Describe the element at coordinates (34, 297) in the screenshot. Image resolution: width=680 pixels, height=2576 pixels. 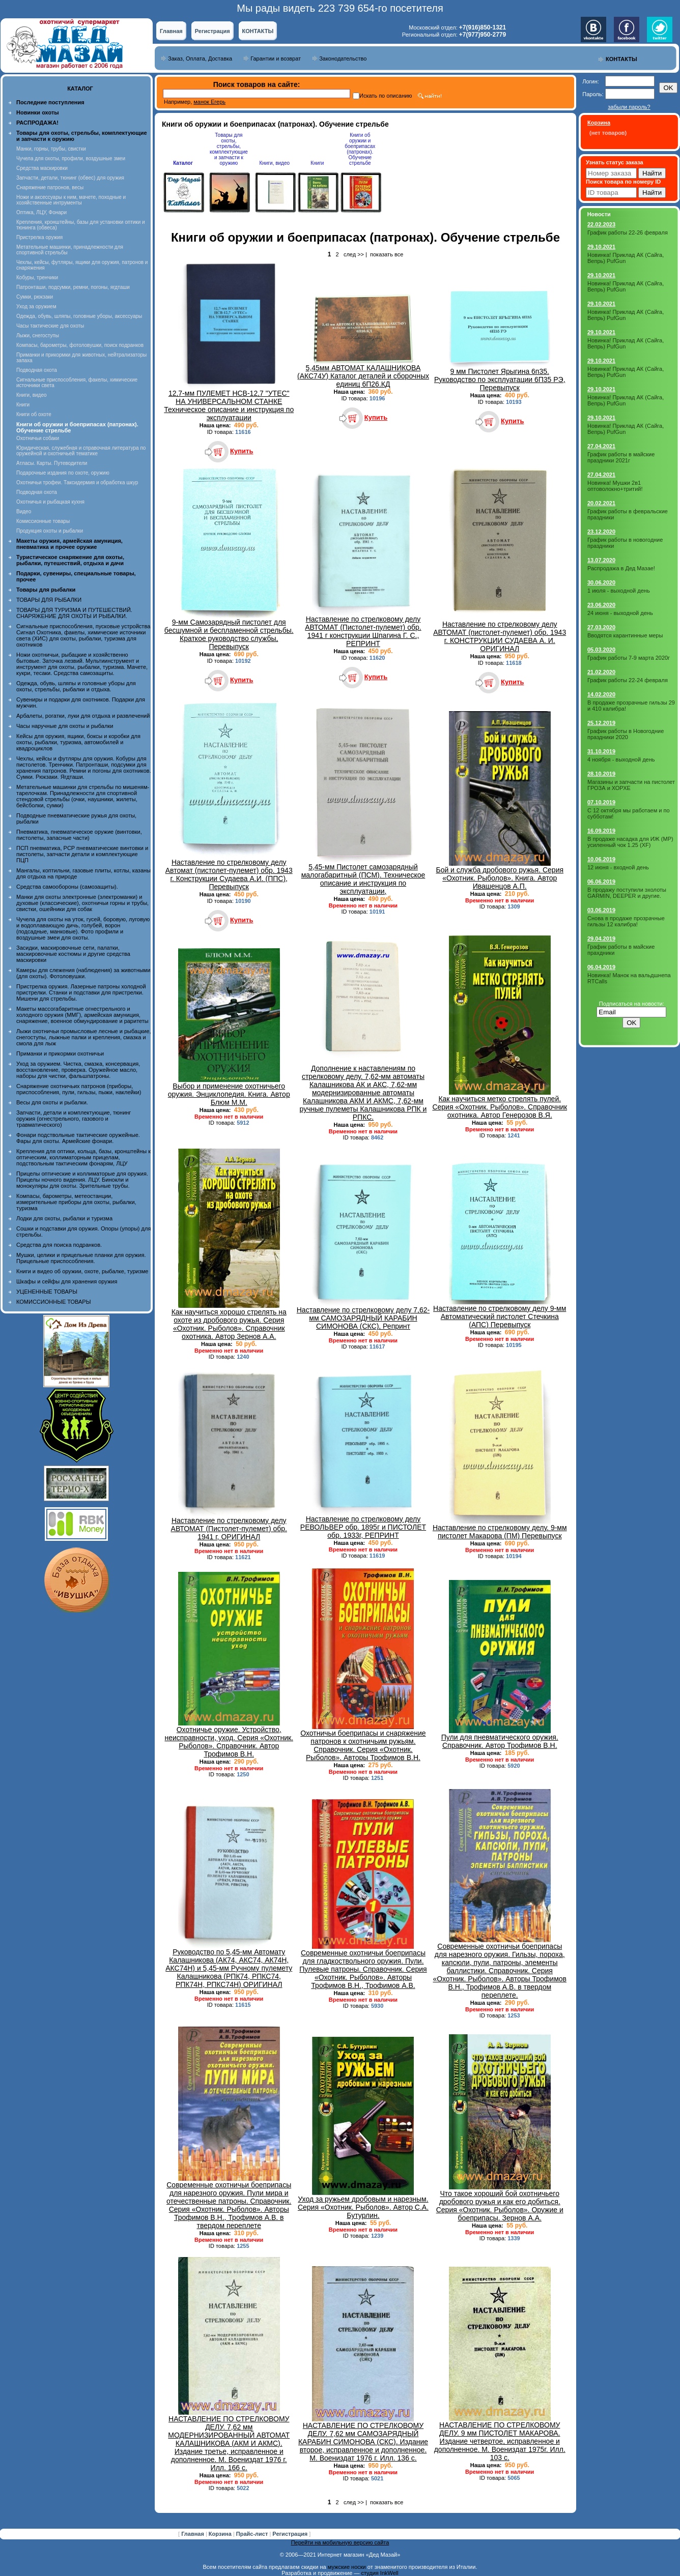
I see `Сумки, рюкзаки` at that location.